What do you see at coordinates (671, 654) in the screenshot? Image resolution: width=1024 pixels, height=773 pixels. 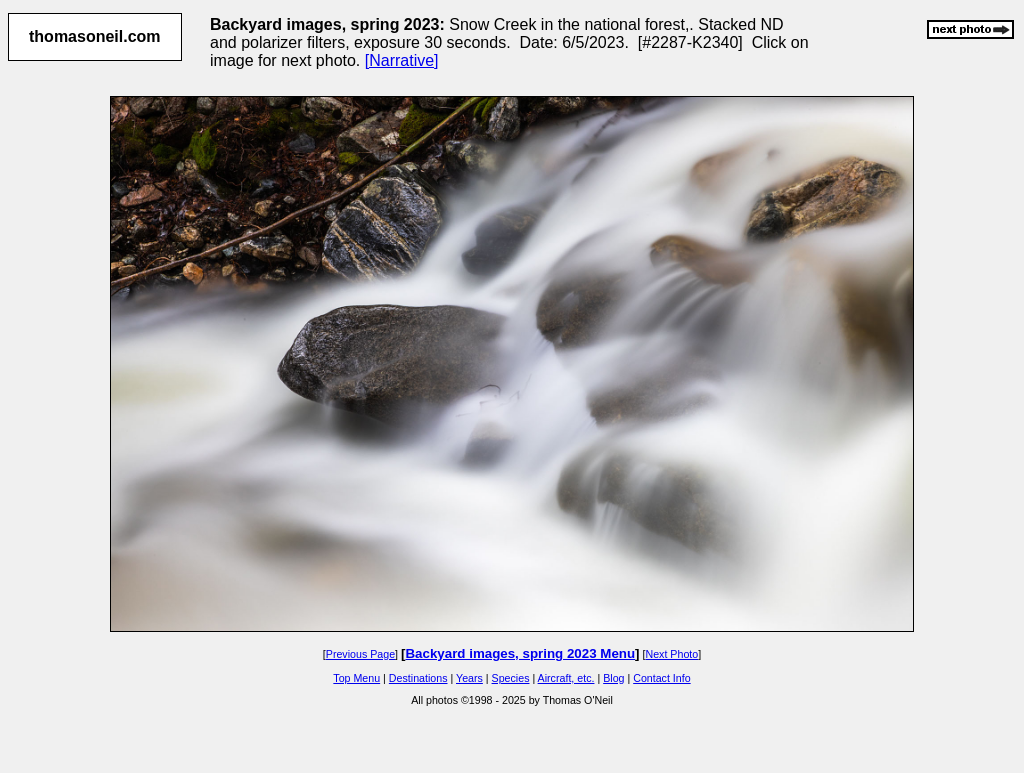 I see `Next Photo` at bounding box center [671, 654].